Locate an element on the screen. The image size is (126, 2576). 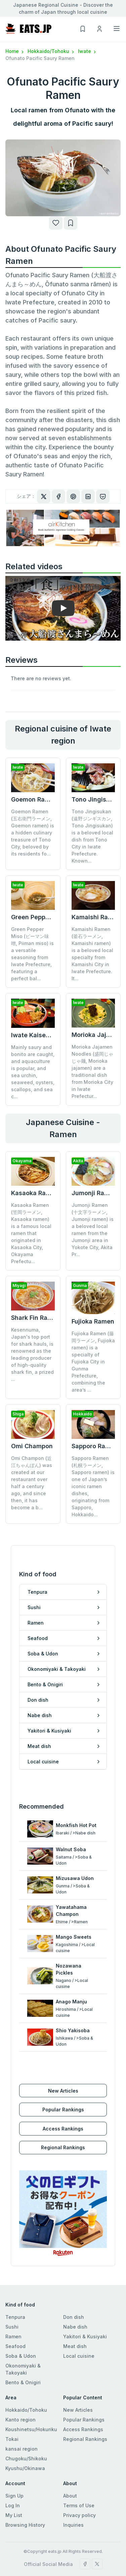
Nabe dish is located at coordinates (75, 2295).